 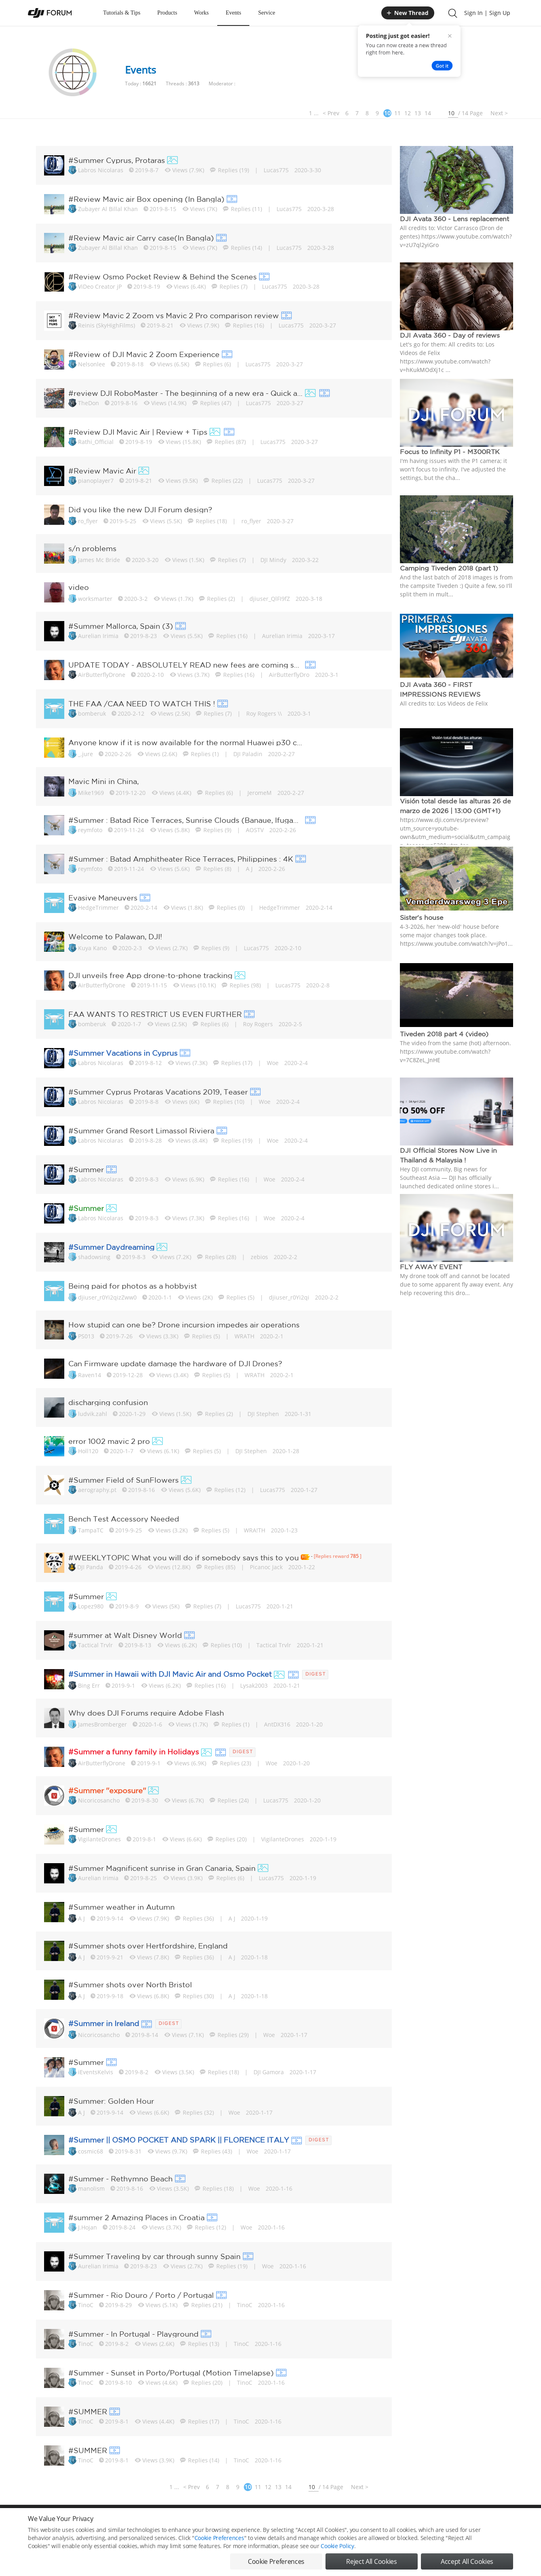 I want to click on Raven14, so click(x=89, y=1375).